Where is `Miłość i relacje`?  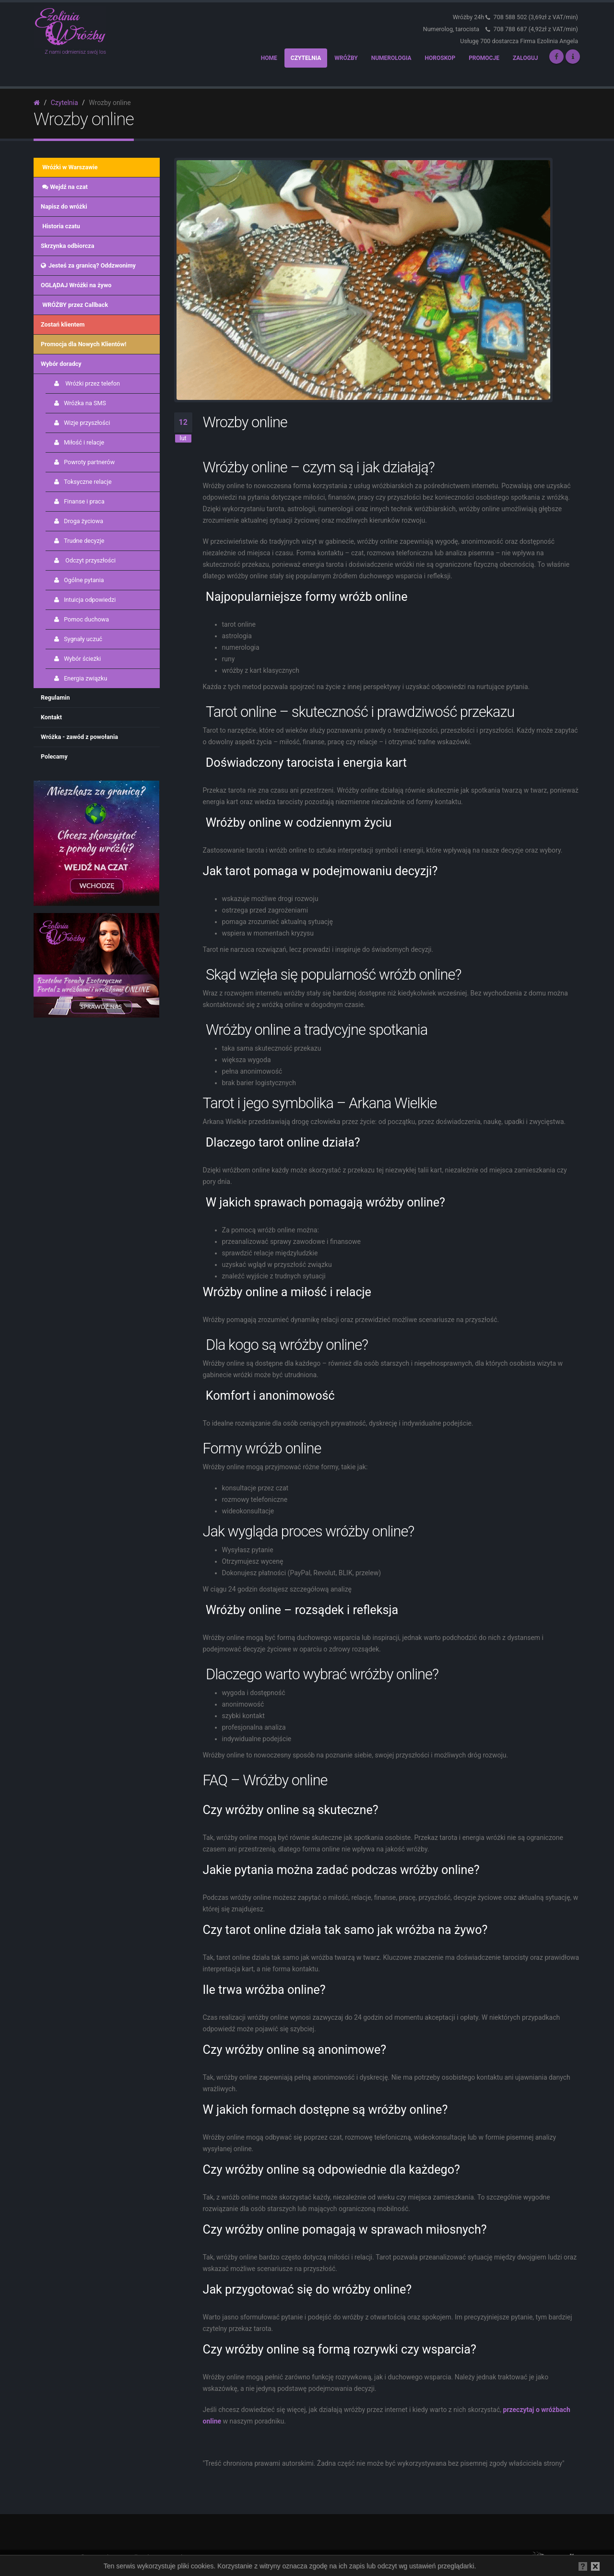 Miłość i relacje is located at coordinates (78, 442).